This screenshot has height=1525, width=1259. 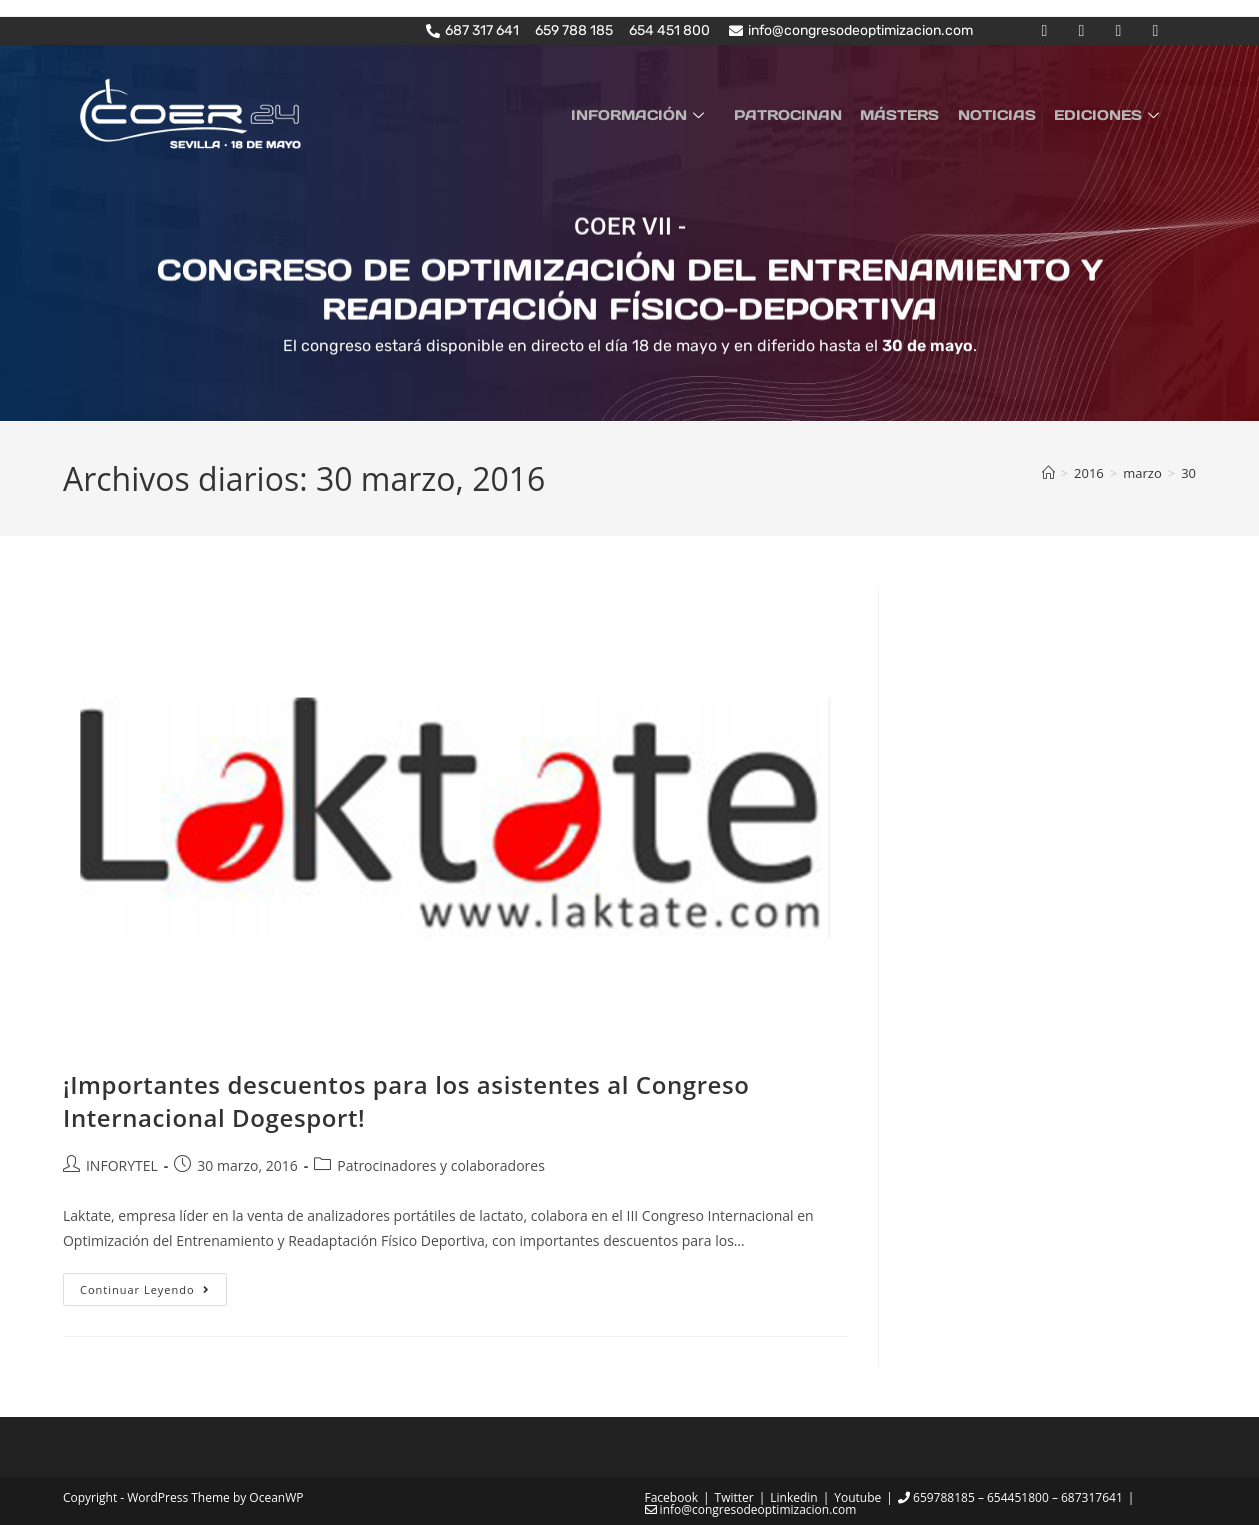 What do you see at coordinates (793, 1497) in the screenshot?
I see `Linkedin` at bounding box center [793, 1497].